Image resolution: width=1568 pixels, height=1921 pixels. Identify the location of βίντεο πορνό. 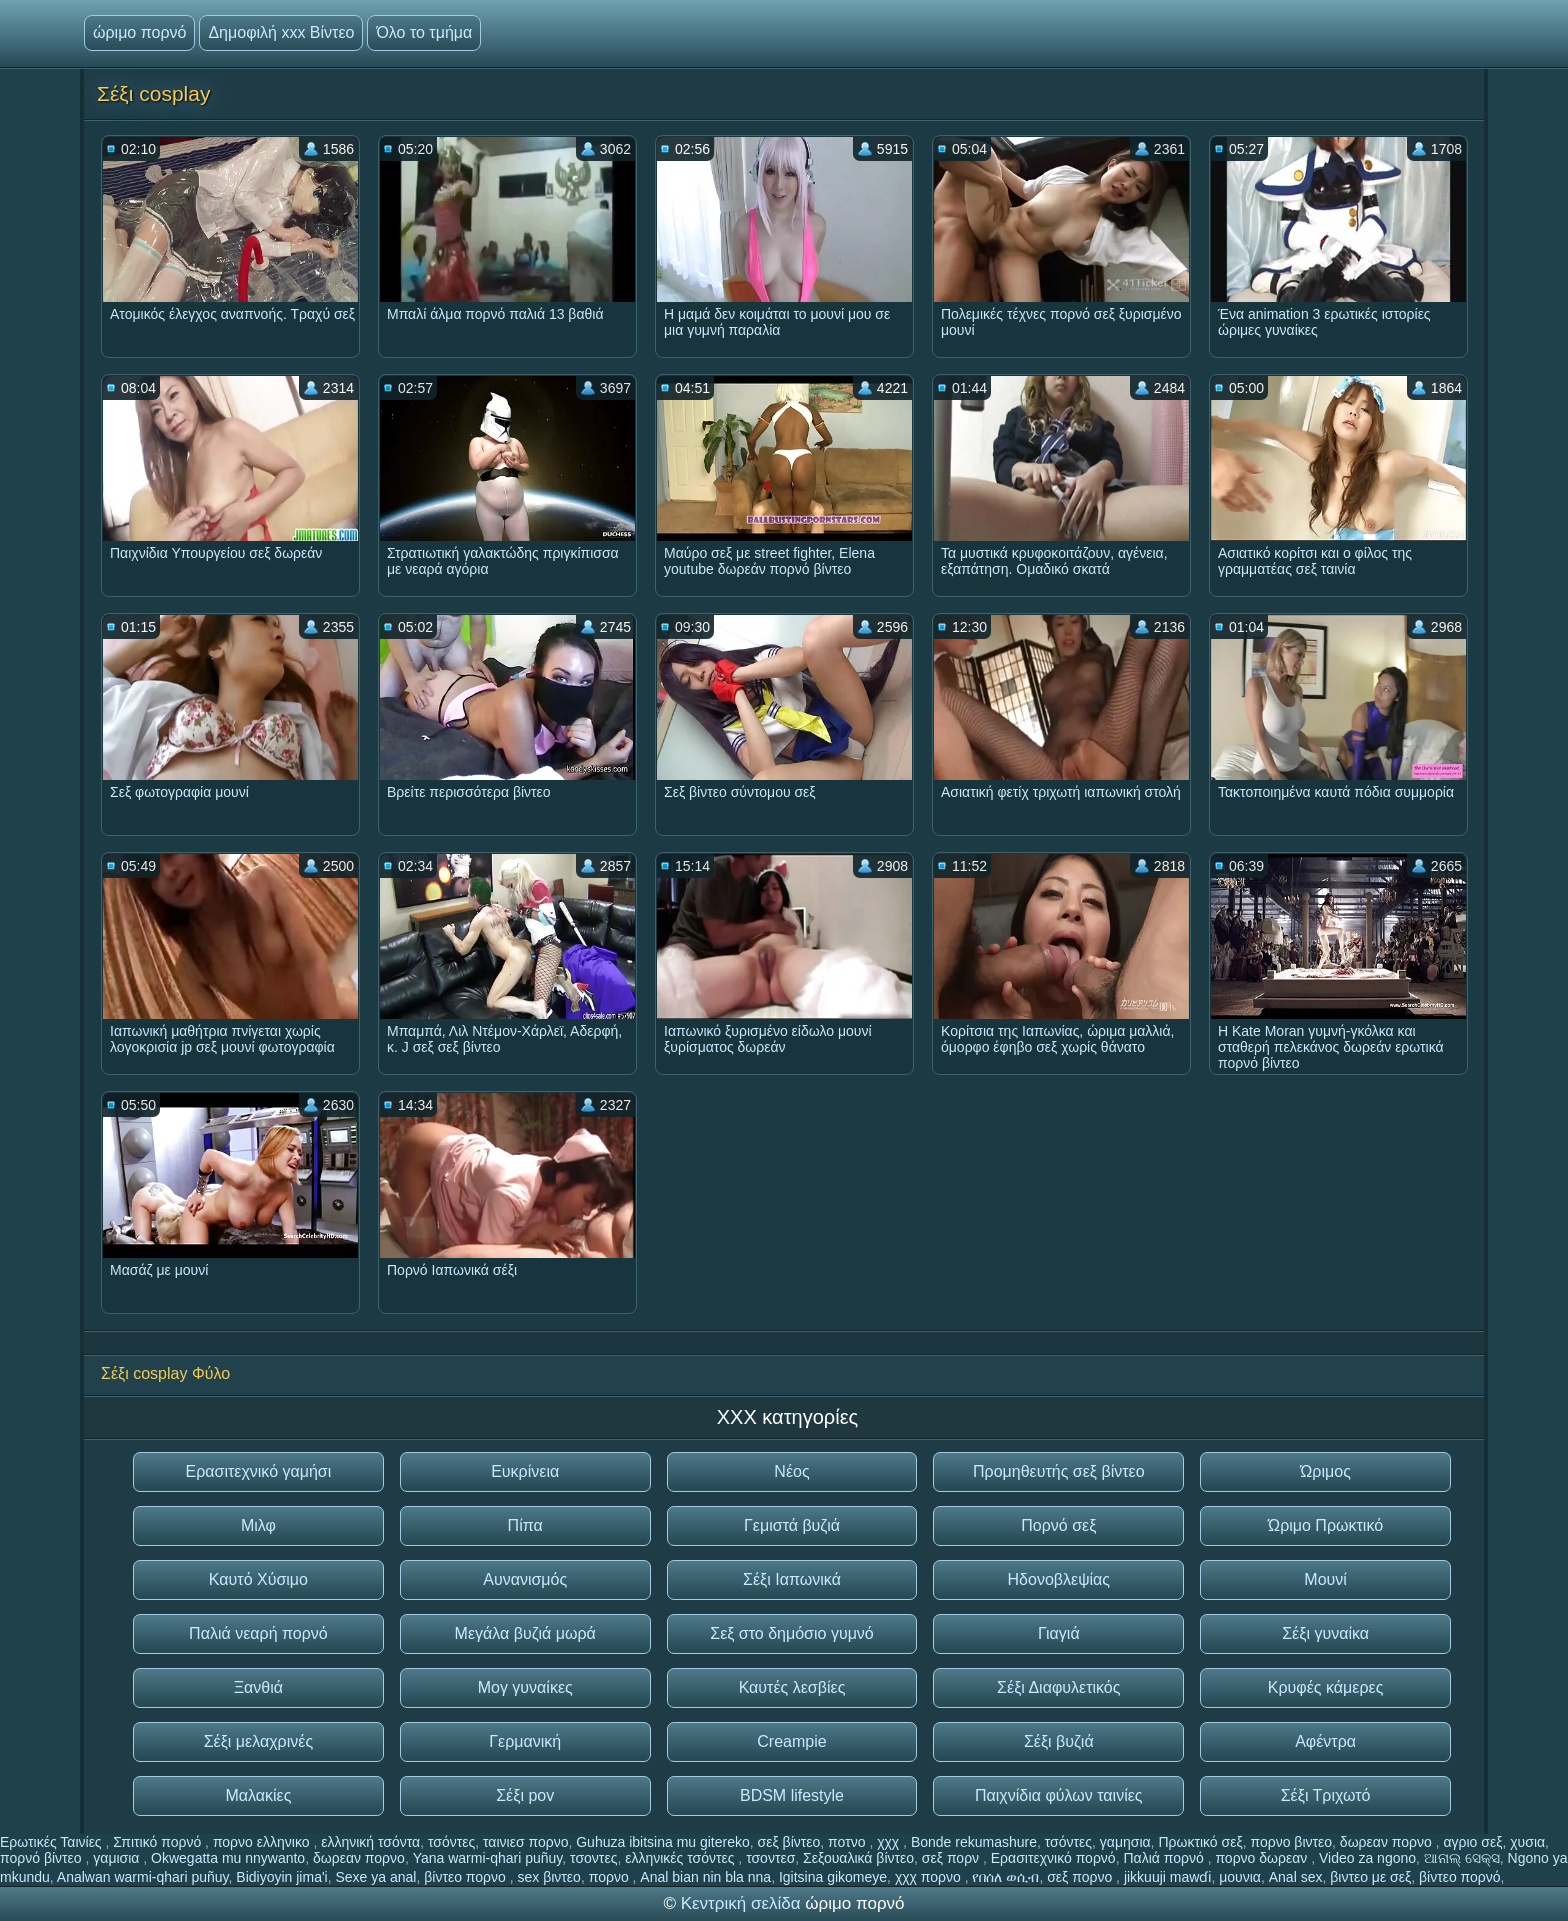
(1460, 1877).